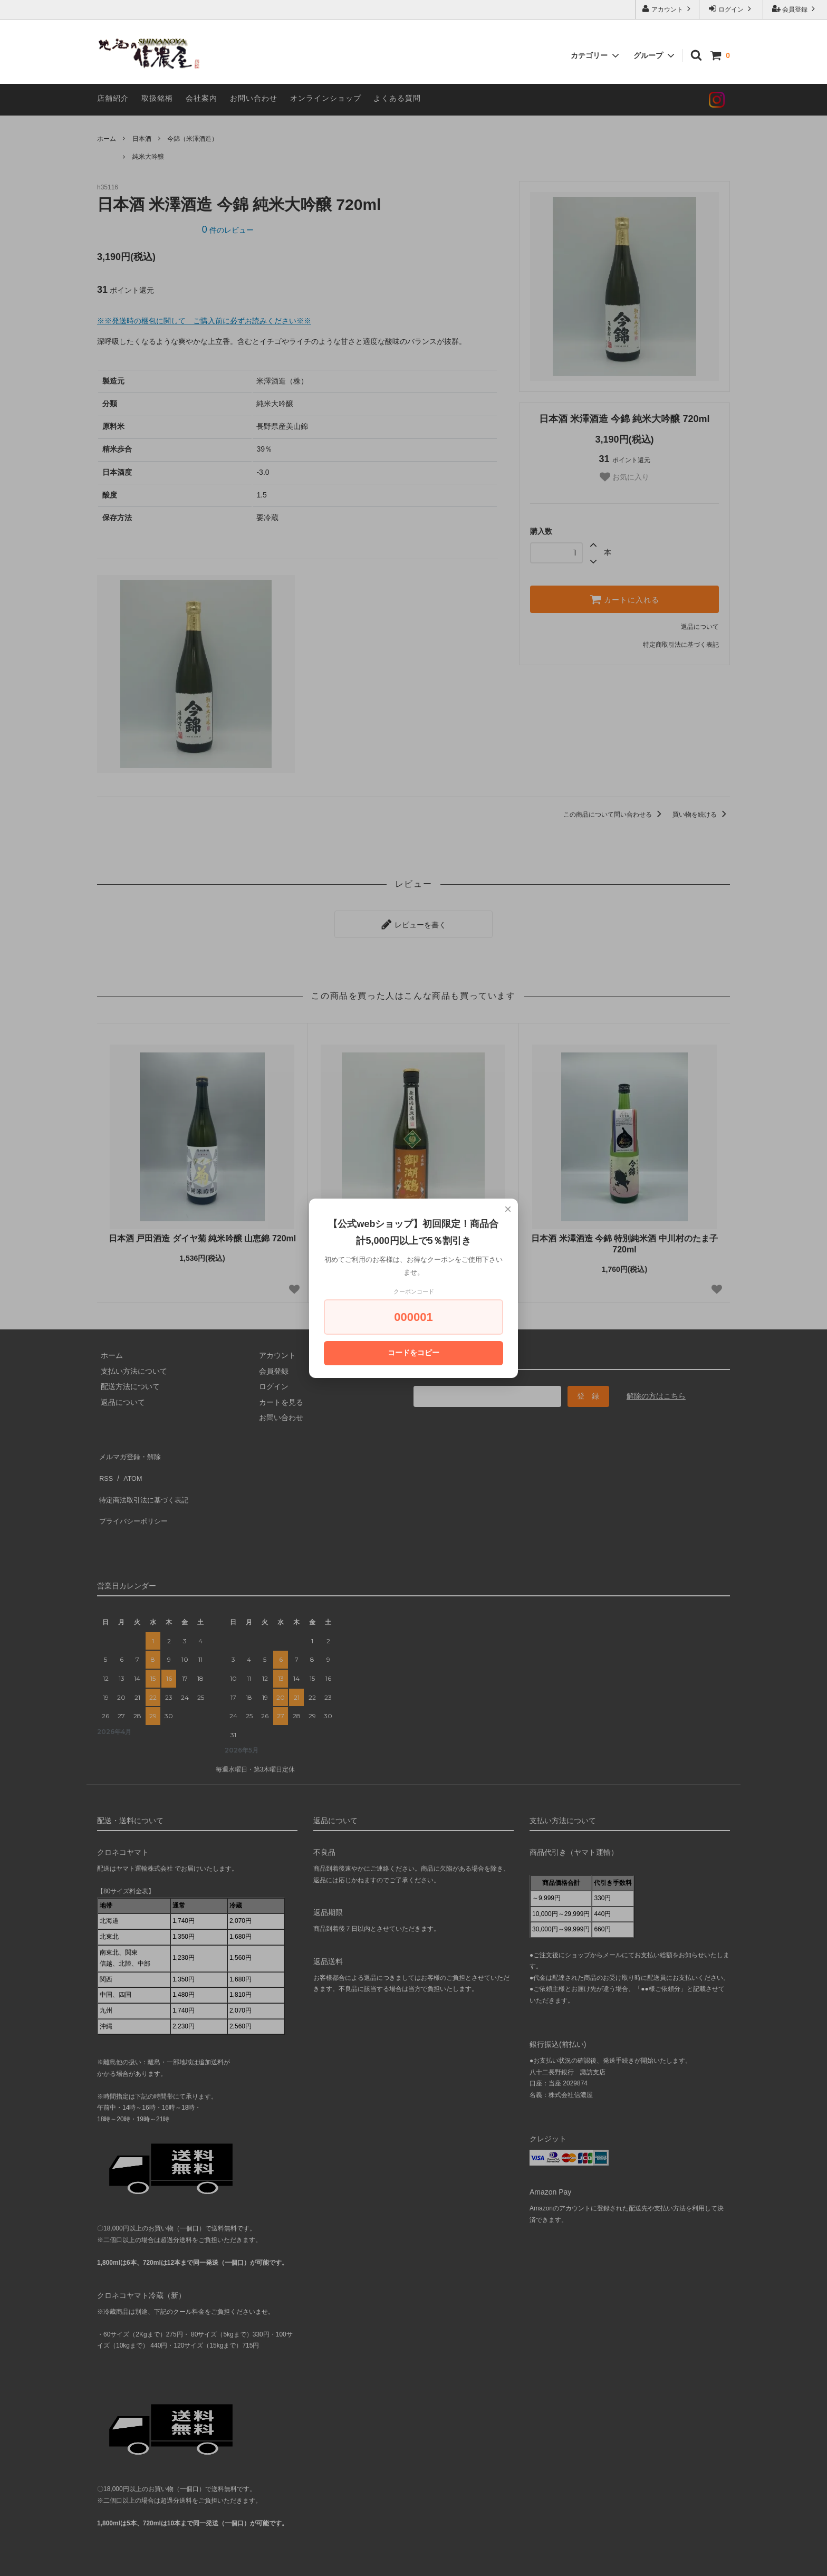 This screenshot has width=827, height=2576. I want to click on アカウント, so click(667, 8).